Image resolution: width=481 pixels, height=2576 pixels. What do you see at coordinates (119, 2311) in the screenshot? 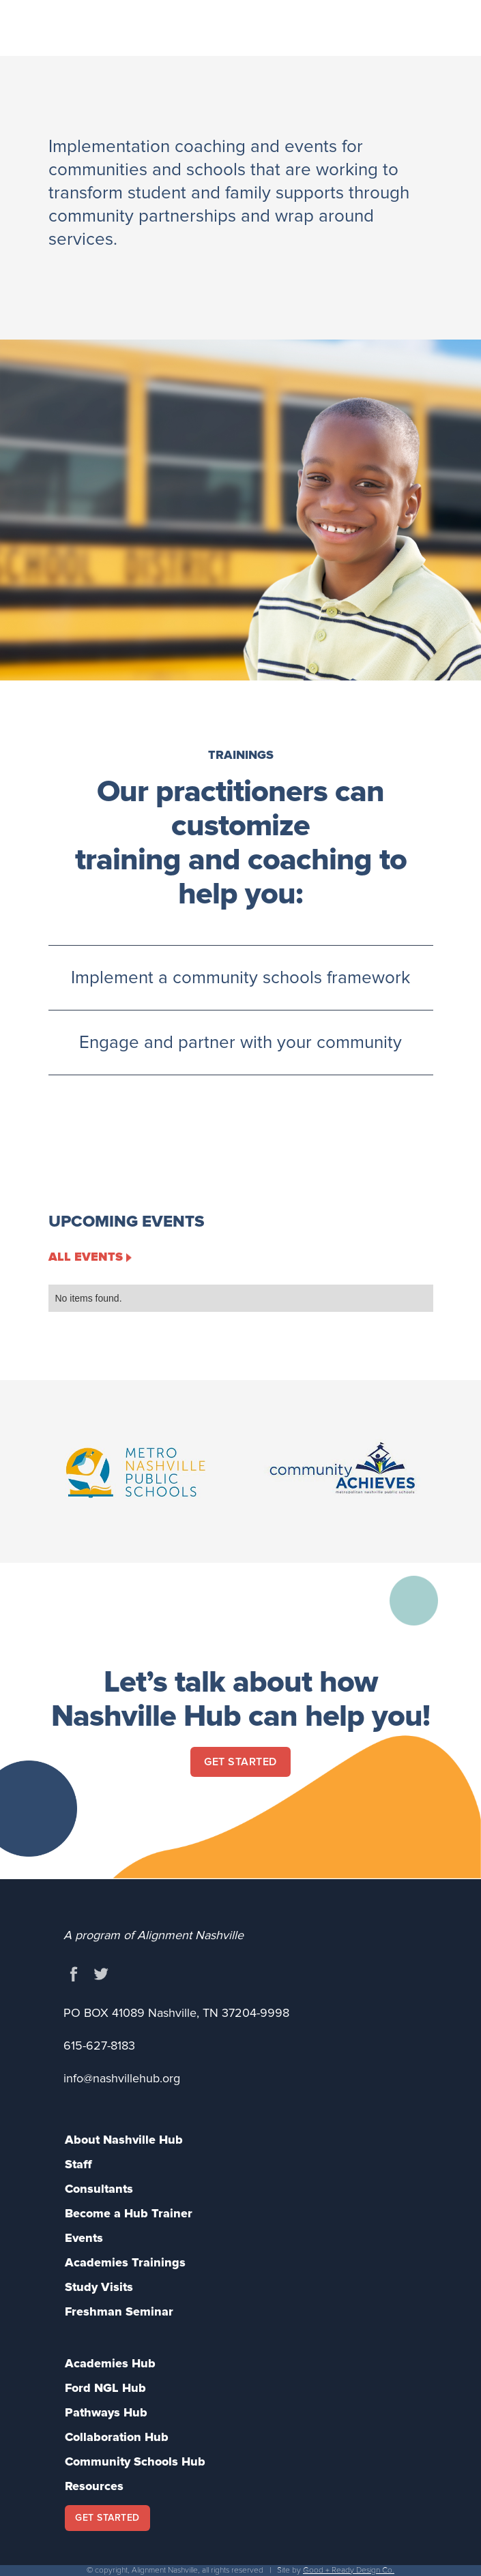
I see `Freshman Seminar` at bounding box center [119, 2311].